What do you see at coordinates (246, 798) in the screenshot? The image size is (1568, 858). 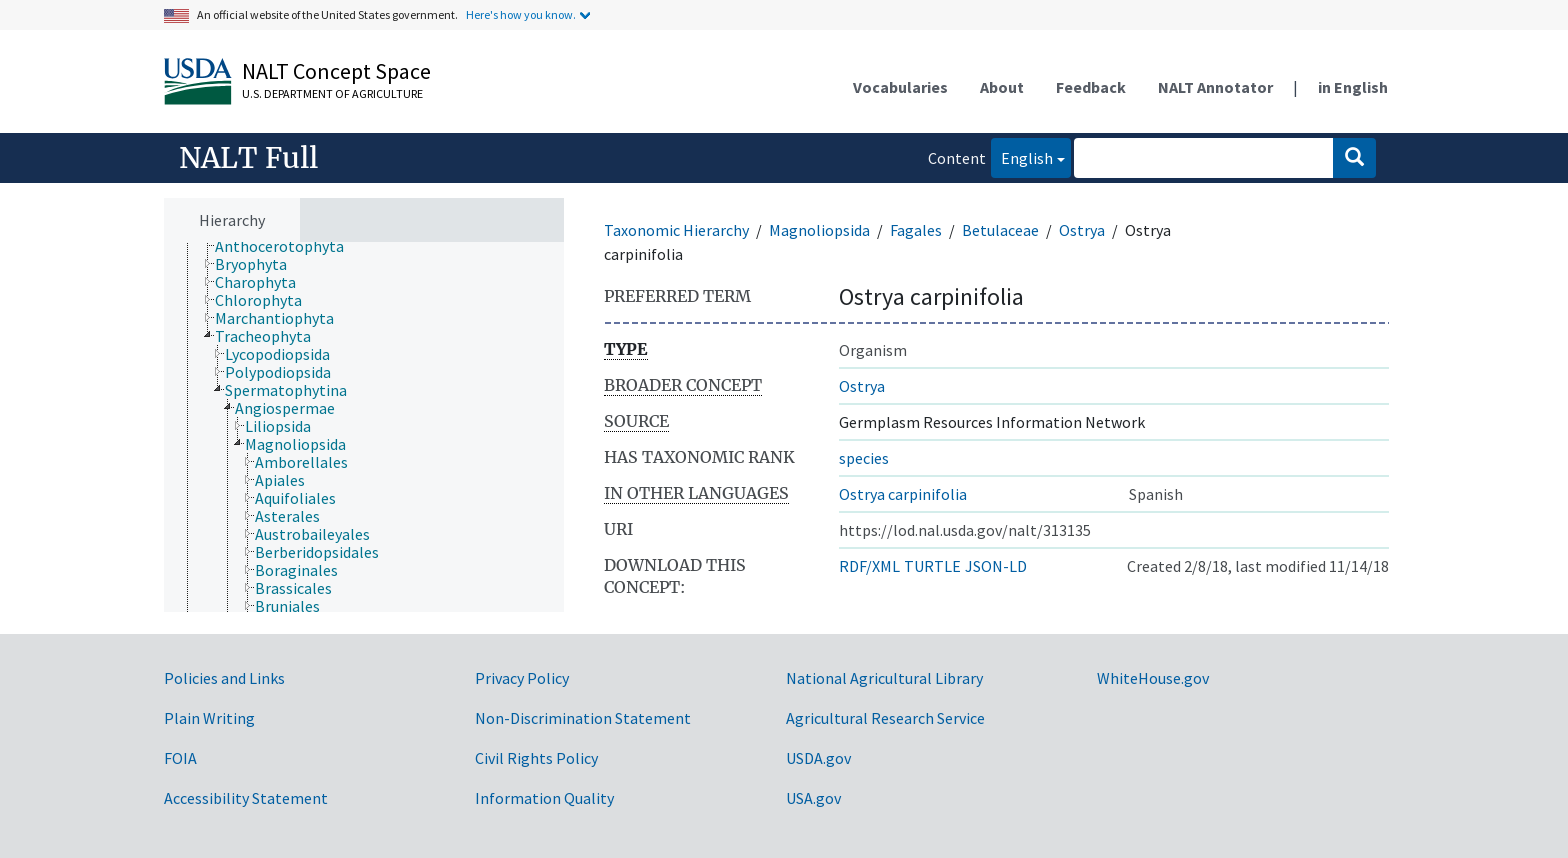 I see `Accessibility Statement` at bounding box center [246, 798].